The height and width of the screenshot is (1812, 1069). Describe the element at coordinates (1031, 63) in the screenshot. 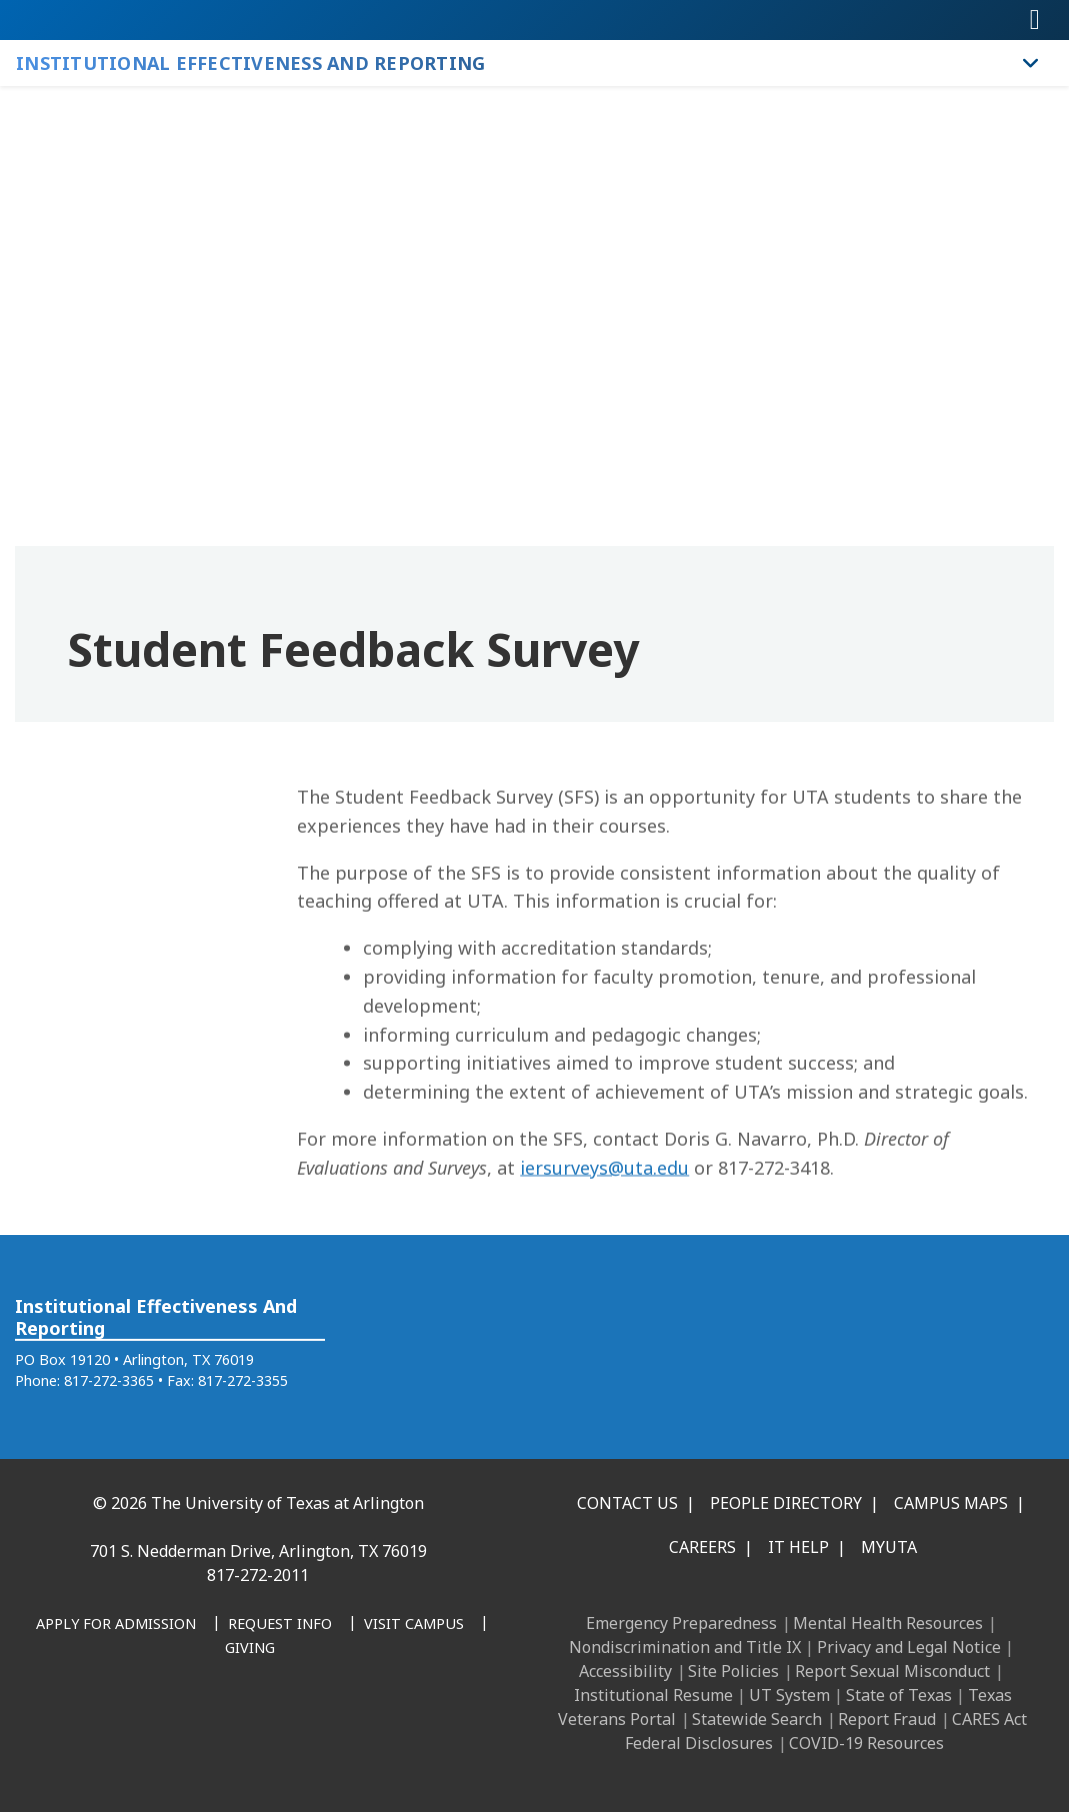

I see `[Toggle Institutional Effectiveness and Reporting navigation]` at that location.